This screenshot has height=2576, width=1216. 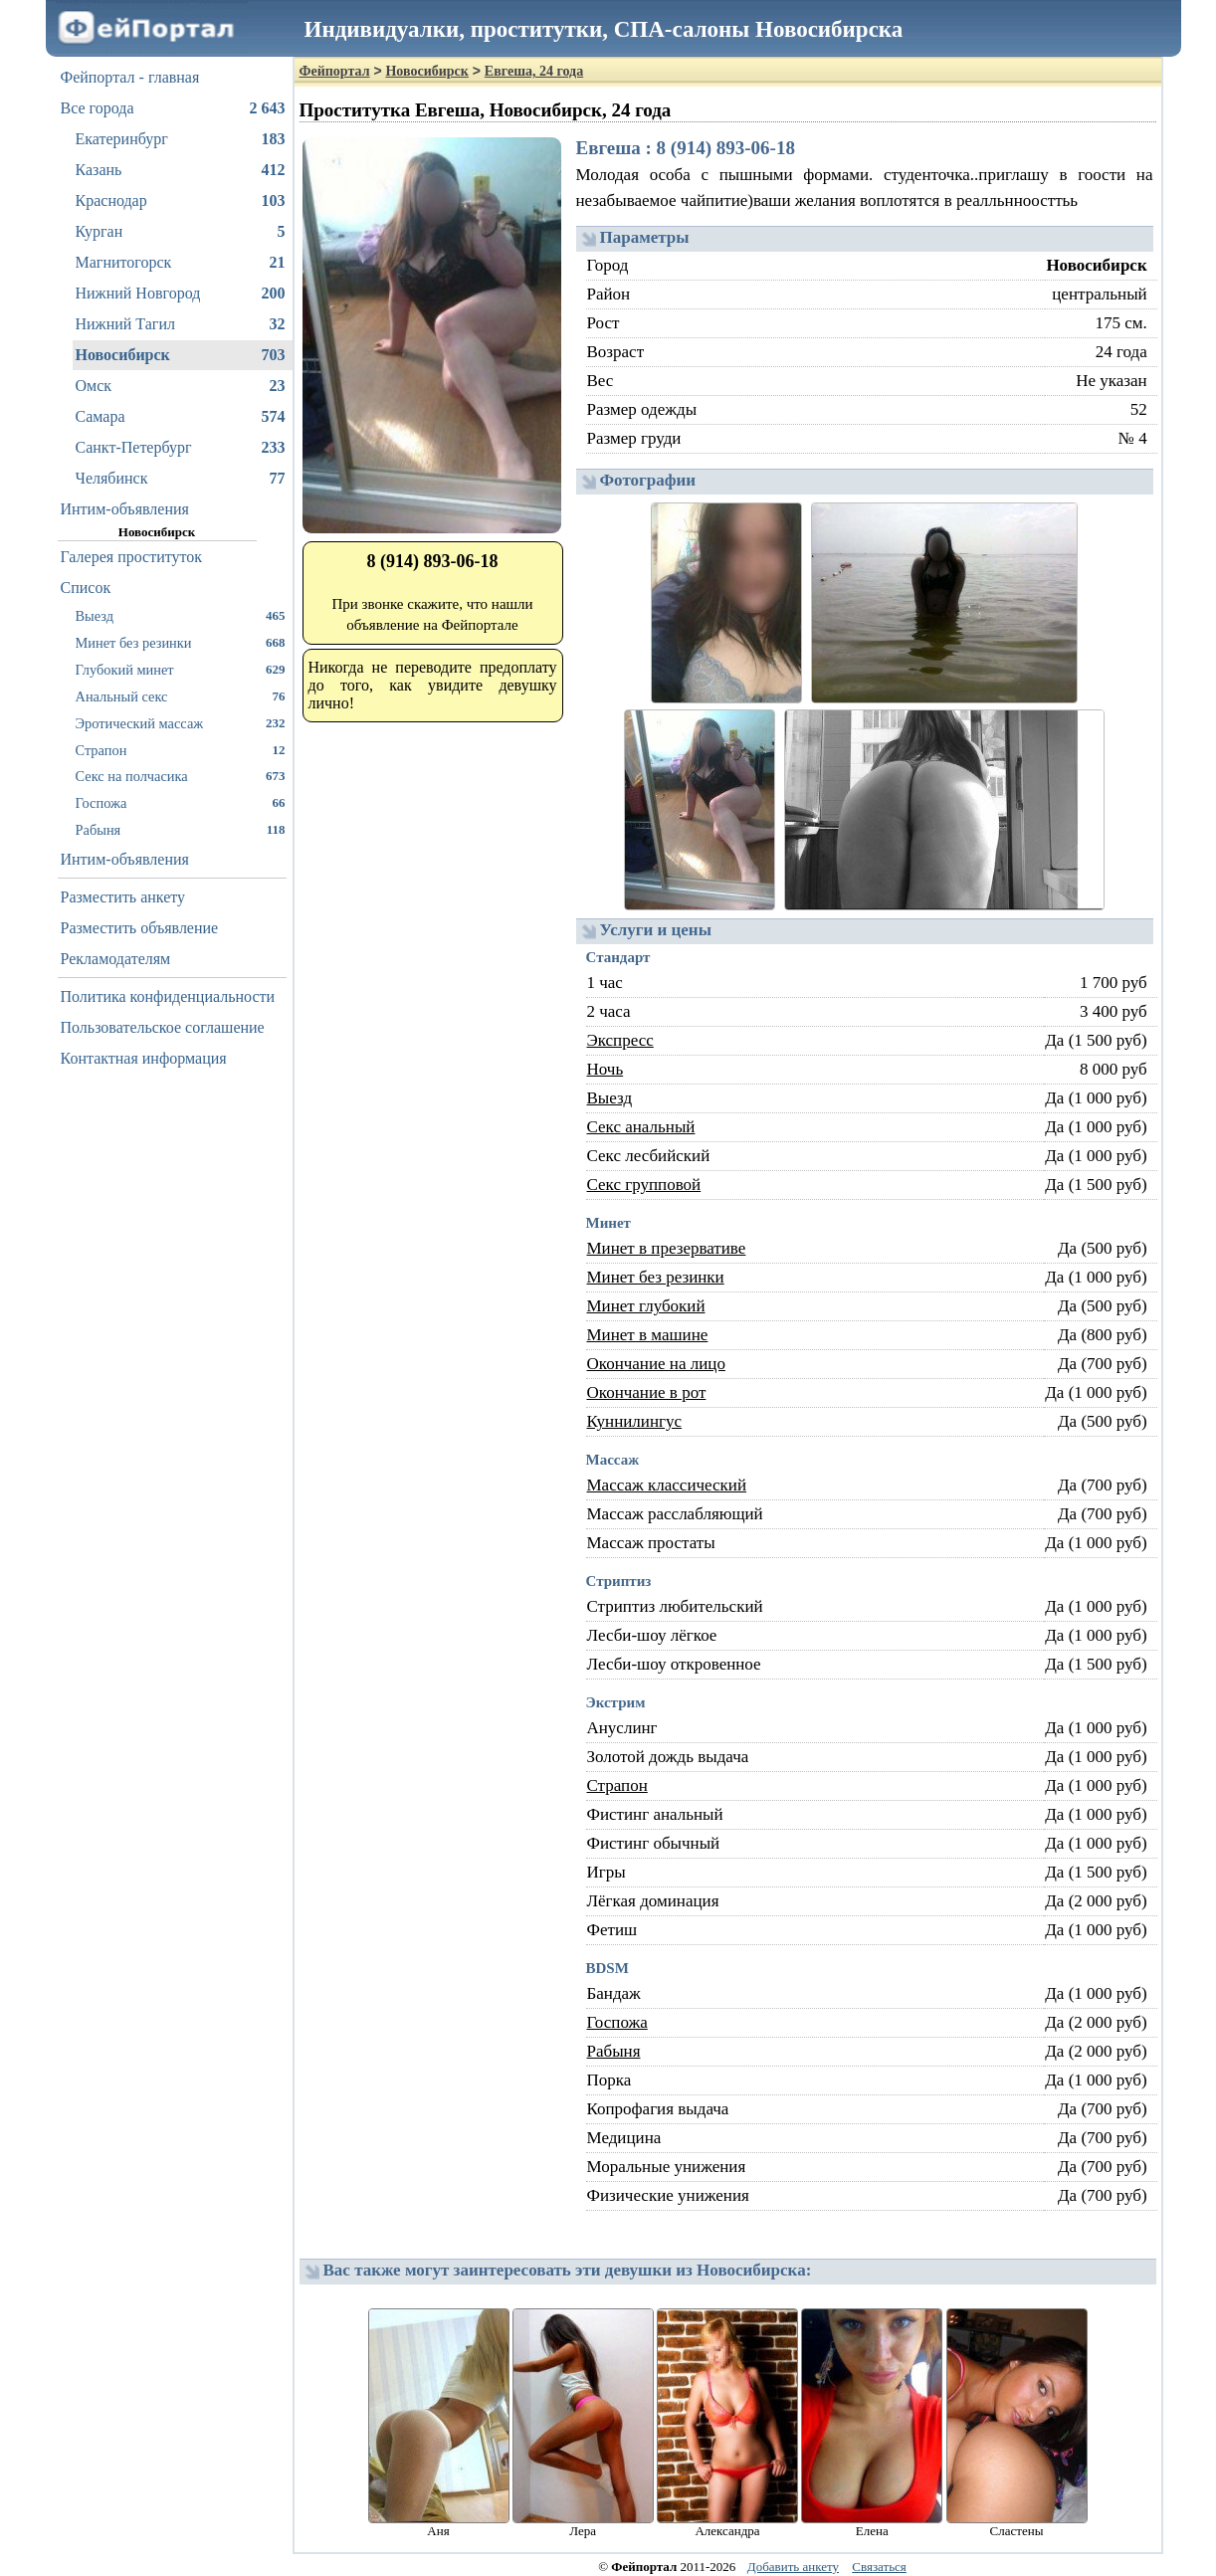 I want to click on Разместить анкету, so click(x=123, y=897).